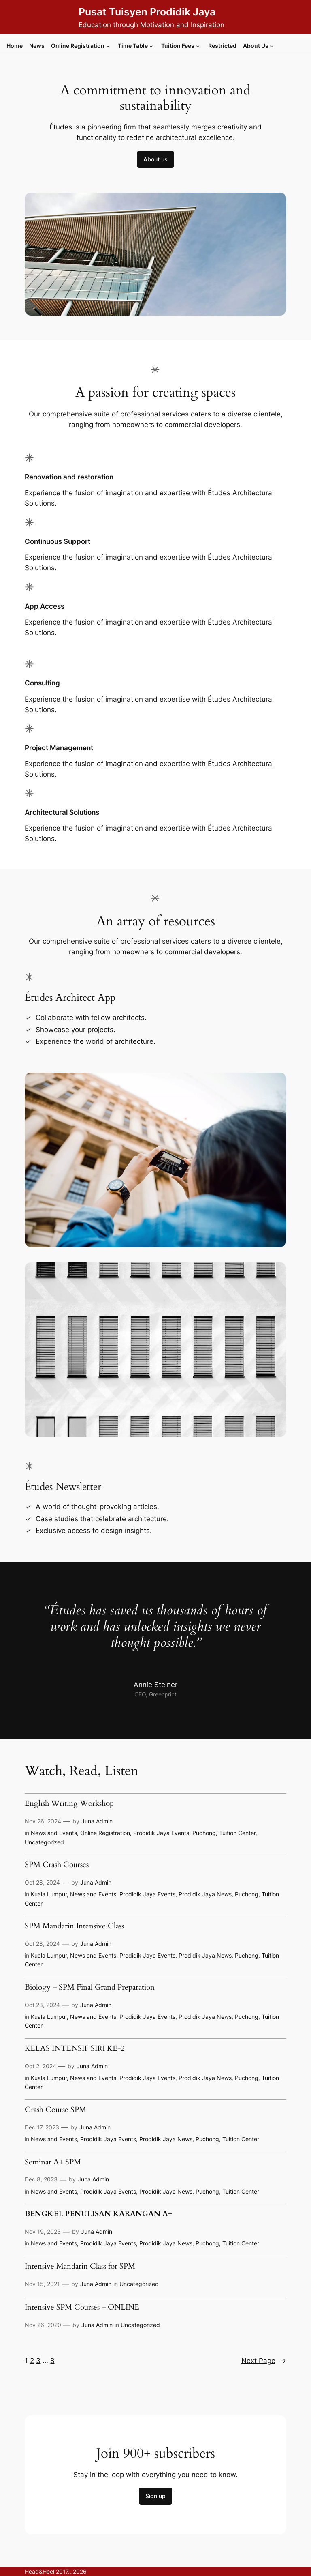 The width and height of the screenshot is (311, 2576). What do you see at coordinates (43, 1821) in the screenshot?
I see `Nov 26, 2024` at bounding box center [43, 1821].